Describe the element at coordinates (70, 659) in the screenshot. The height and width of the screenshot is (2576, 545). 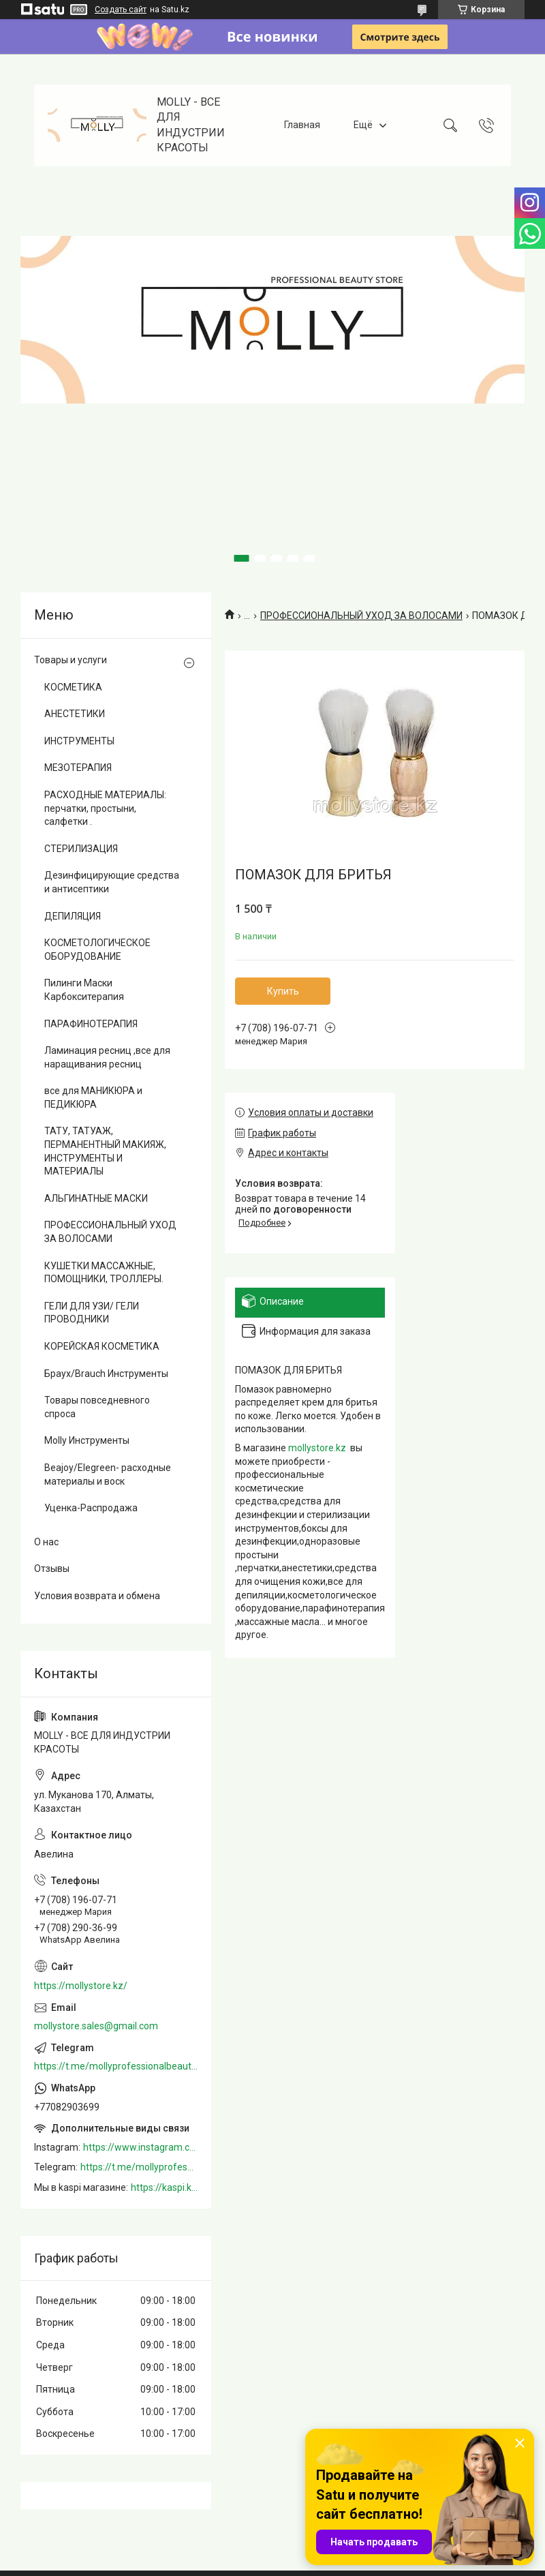
I see `Товары и услуги` at that location.